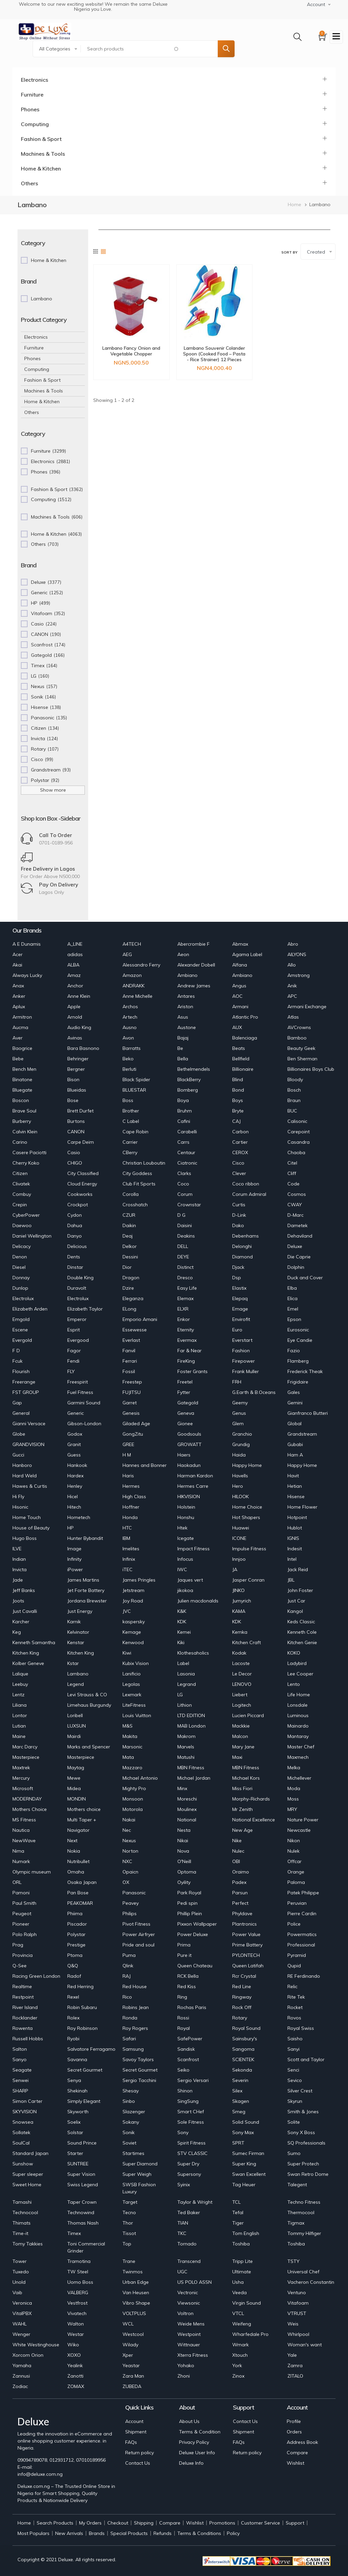 This screenshot has height=2576, width=348. Describe the element at coordinates (293, 1476) in the screenshot. I see `Havit` at that location.